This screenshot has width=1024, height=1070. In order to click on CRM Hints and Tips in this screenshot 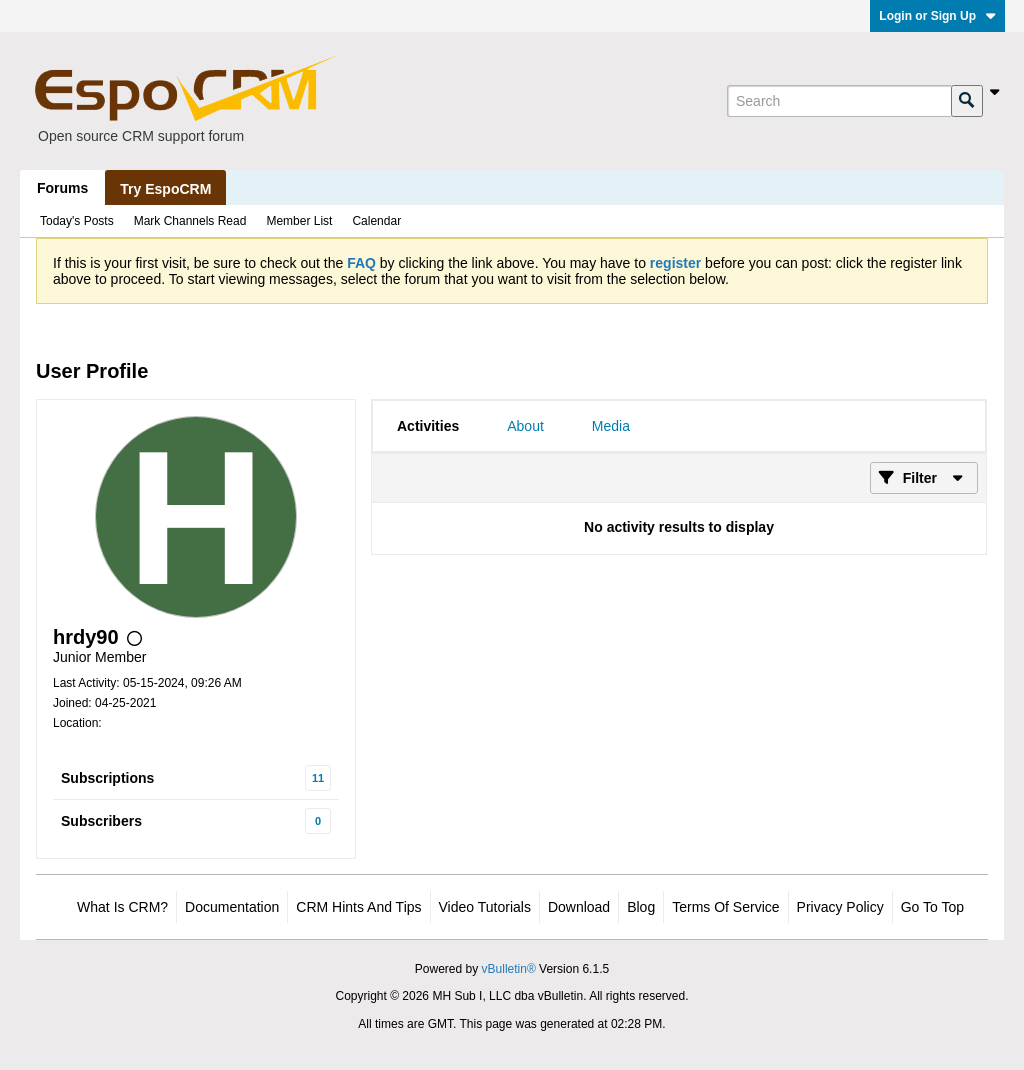, I will do `click(358, 907)`.